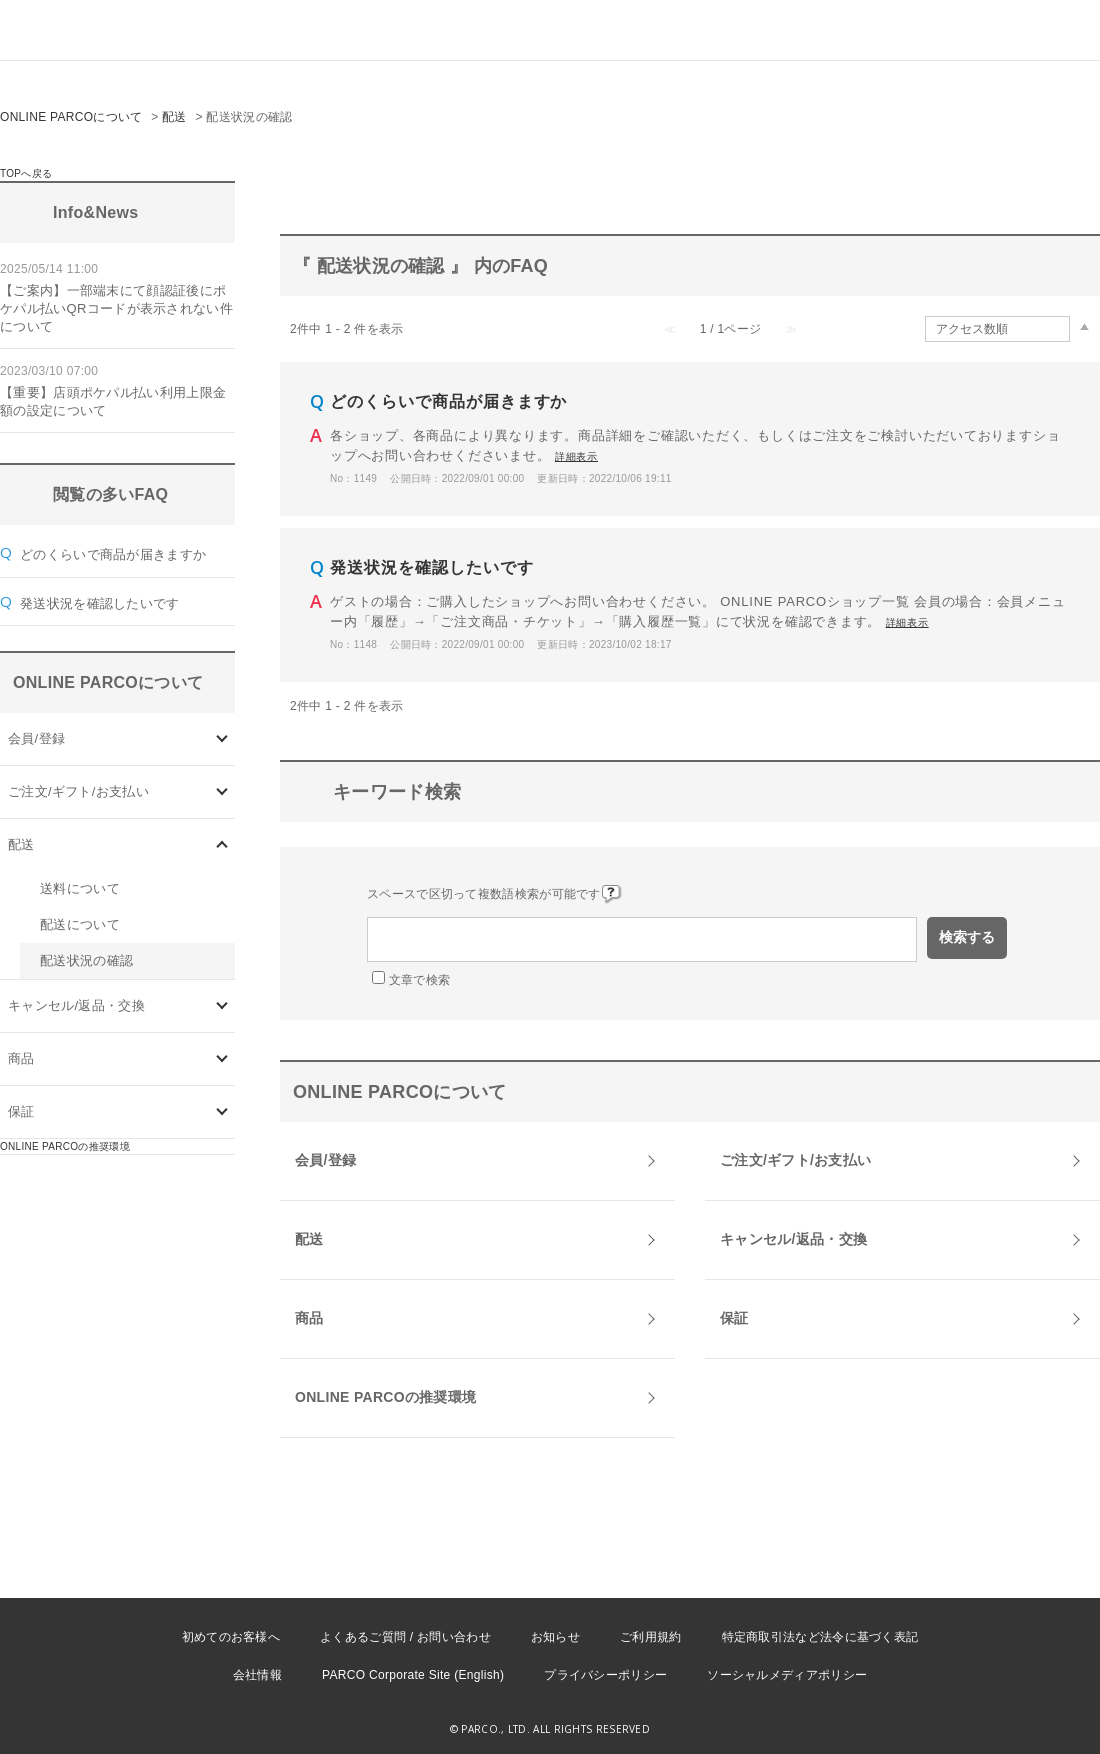  What do you see at coordinates (222, 739) in the screenshot?
I see `/category/show/70?site_domain=onlineparco` at bounding box center [222, 739].